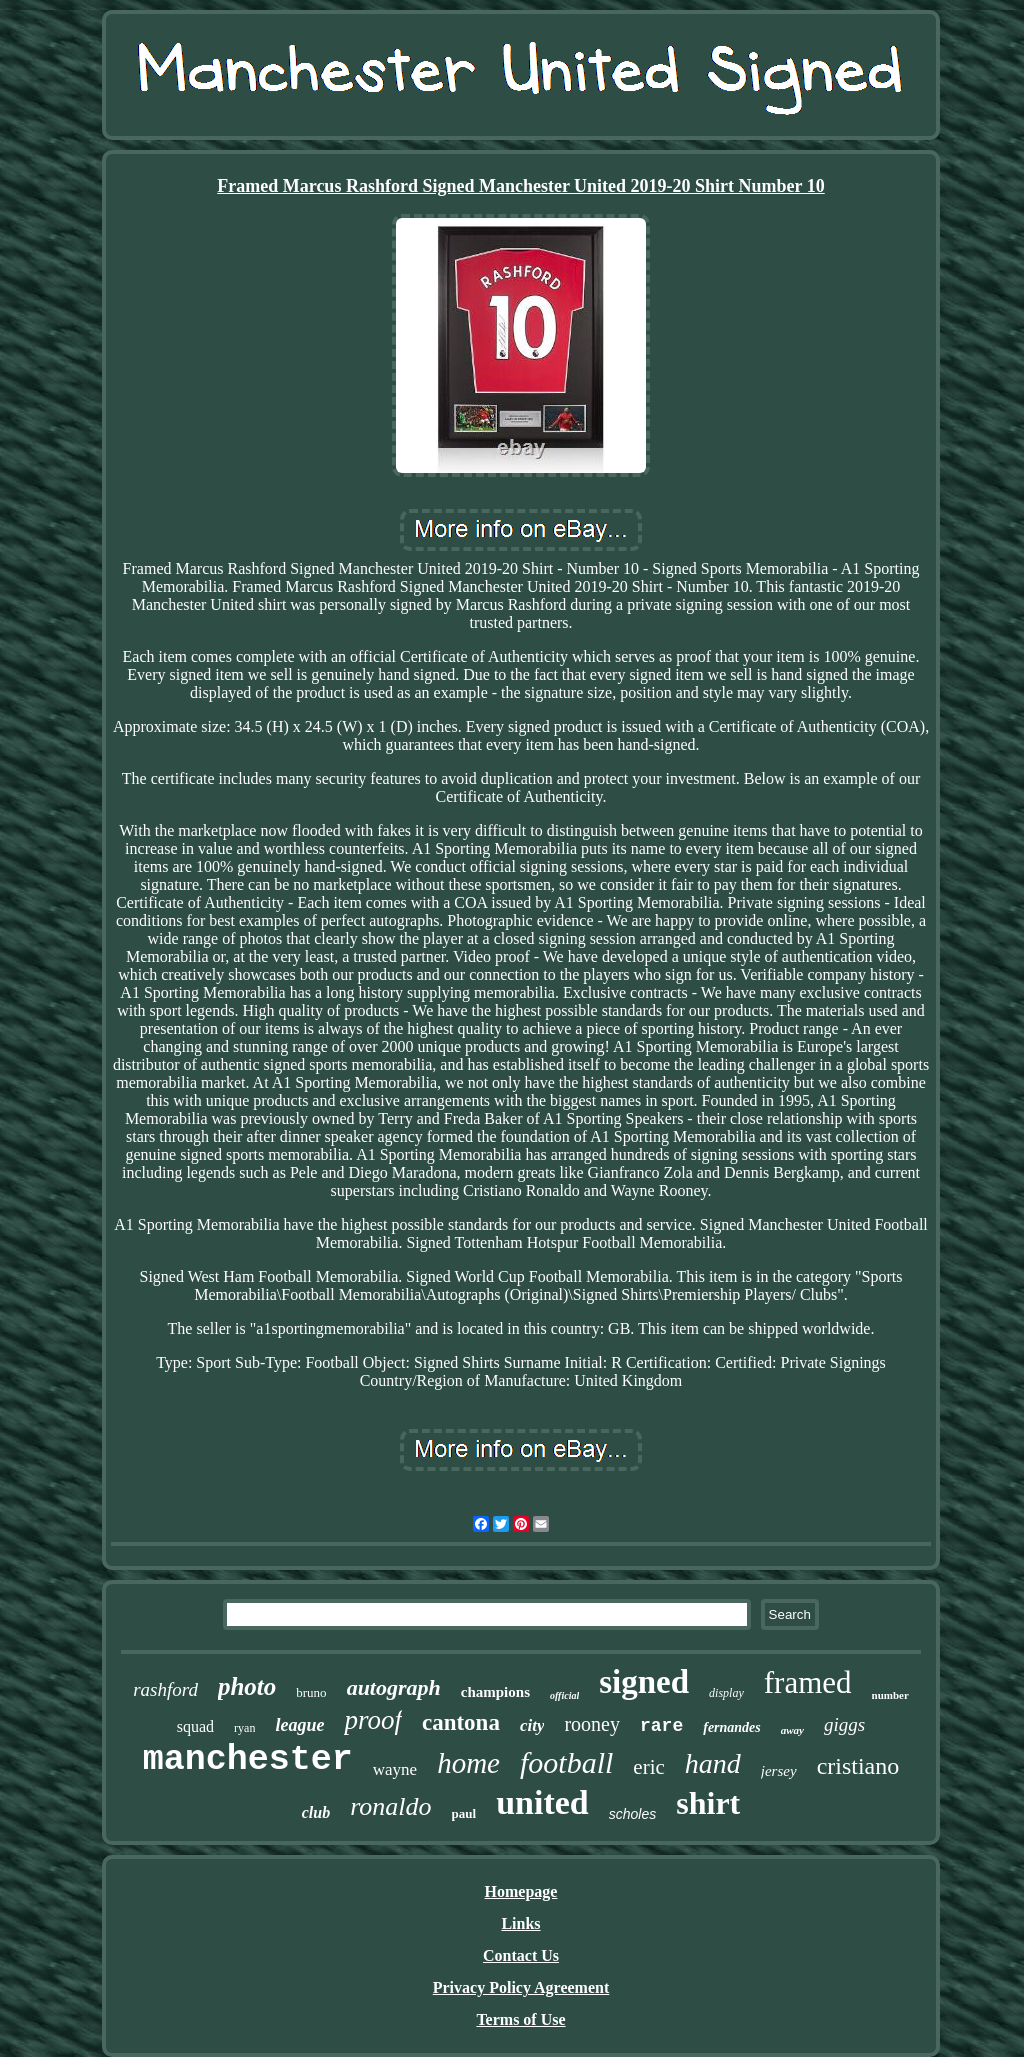  Describe the element at coordinates (732, 1727) in the screenshot. I see `fernandes` at that location.